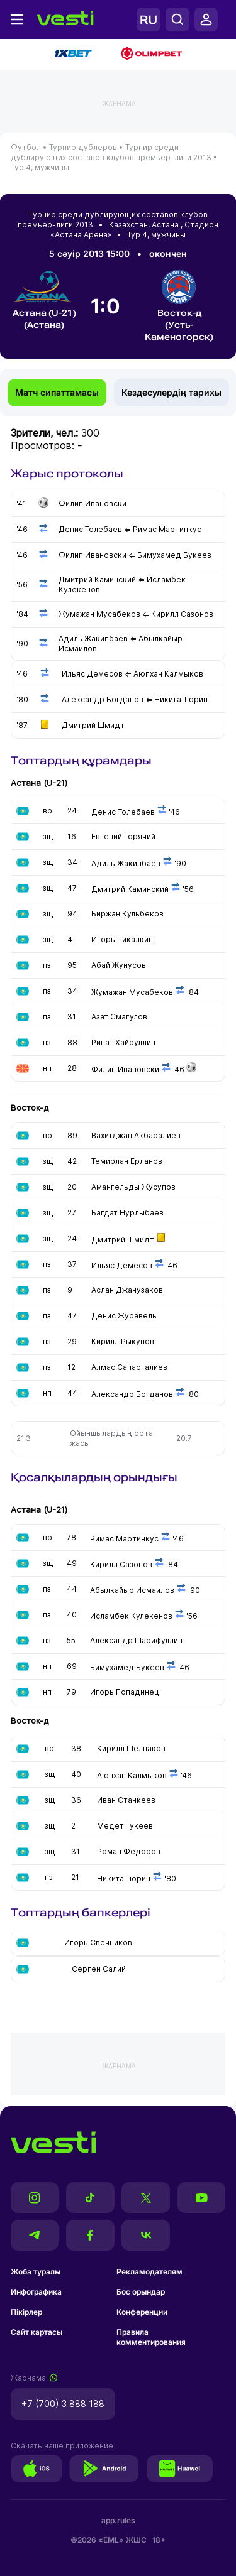  I want to click on app.rules, so click(118, 2520).